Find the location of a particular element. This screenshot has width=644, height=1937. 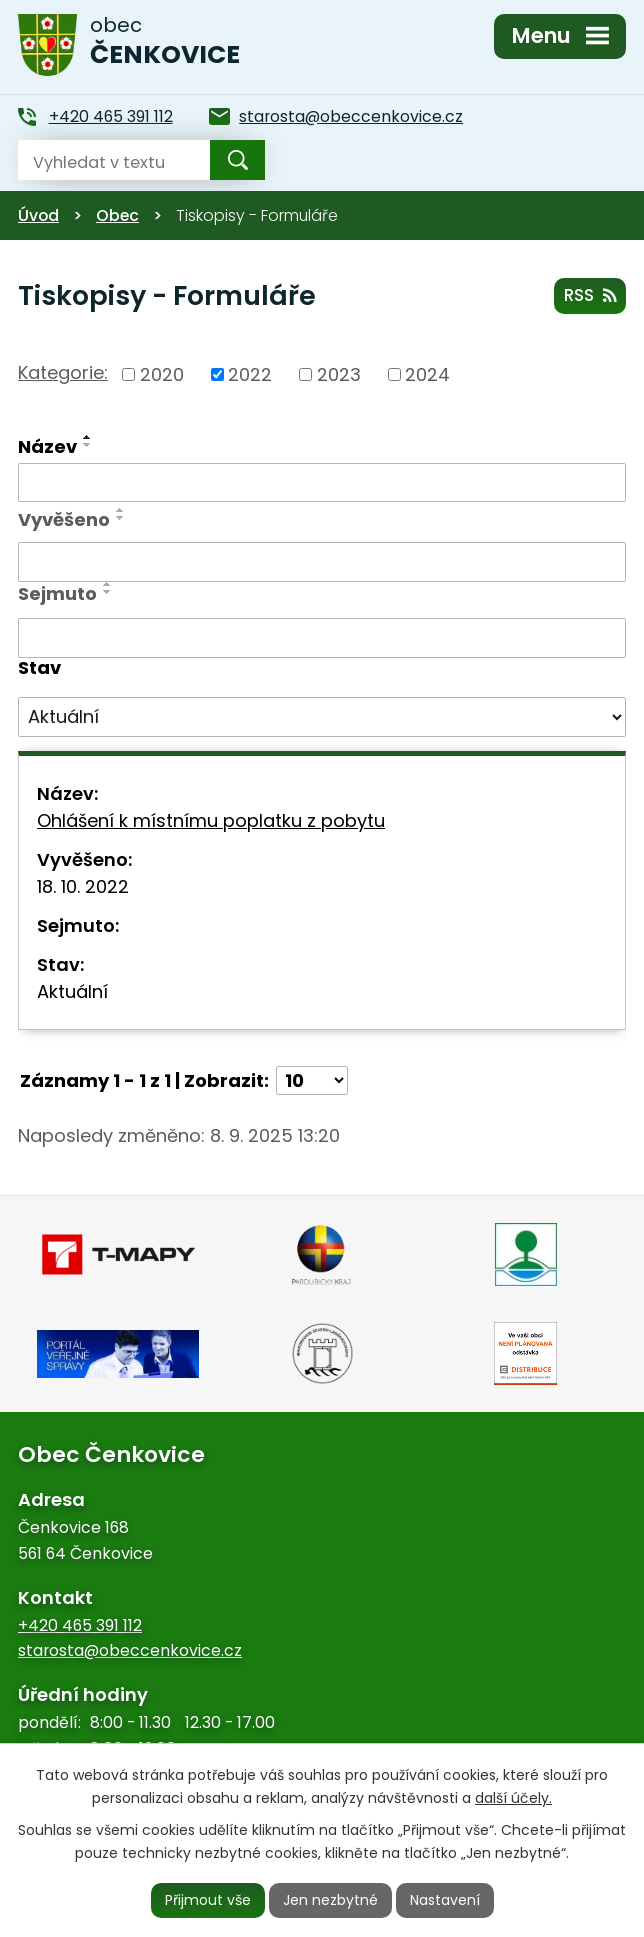

2020 is located at coordinates (162, 374).